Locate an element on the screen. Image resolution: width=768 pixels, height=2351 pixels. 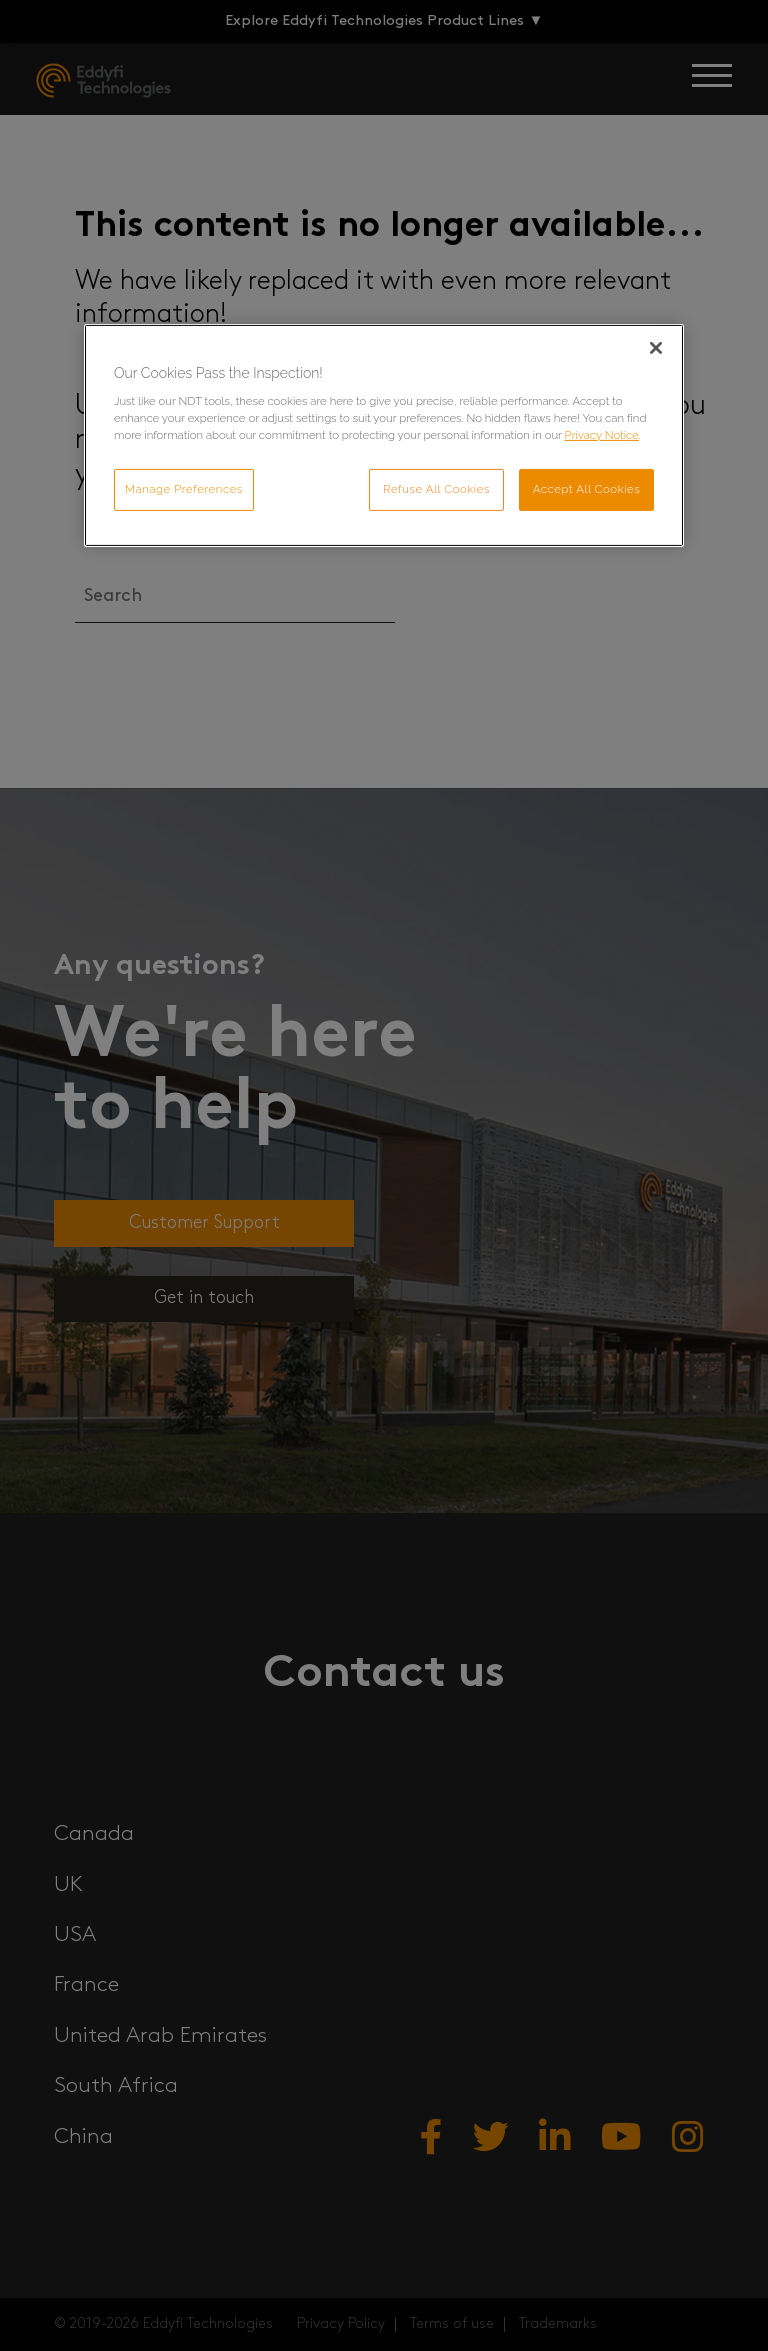
[Close] is located at coordinates (656, 348).